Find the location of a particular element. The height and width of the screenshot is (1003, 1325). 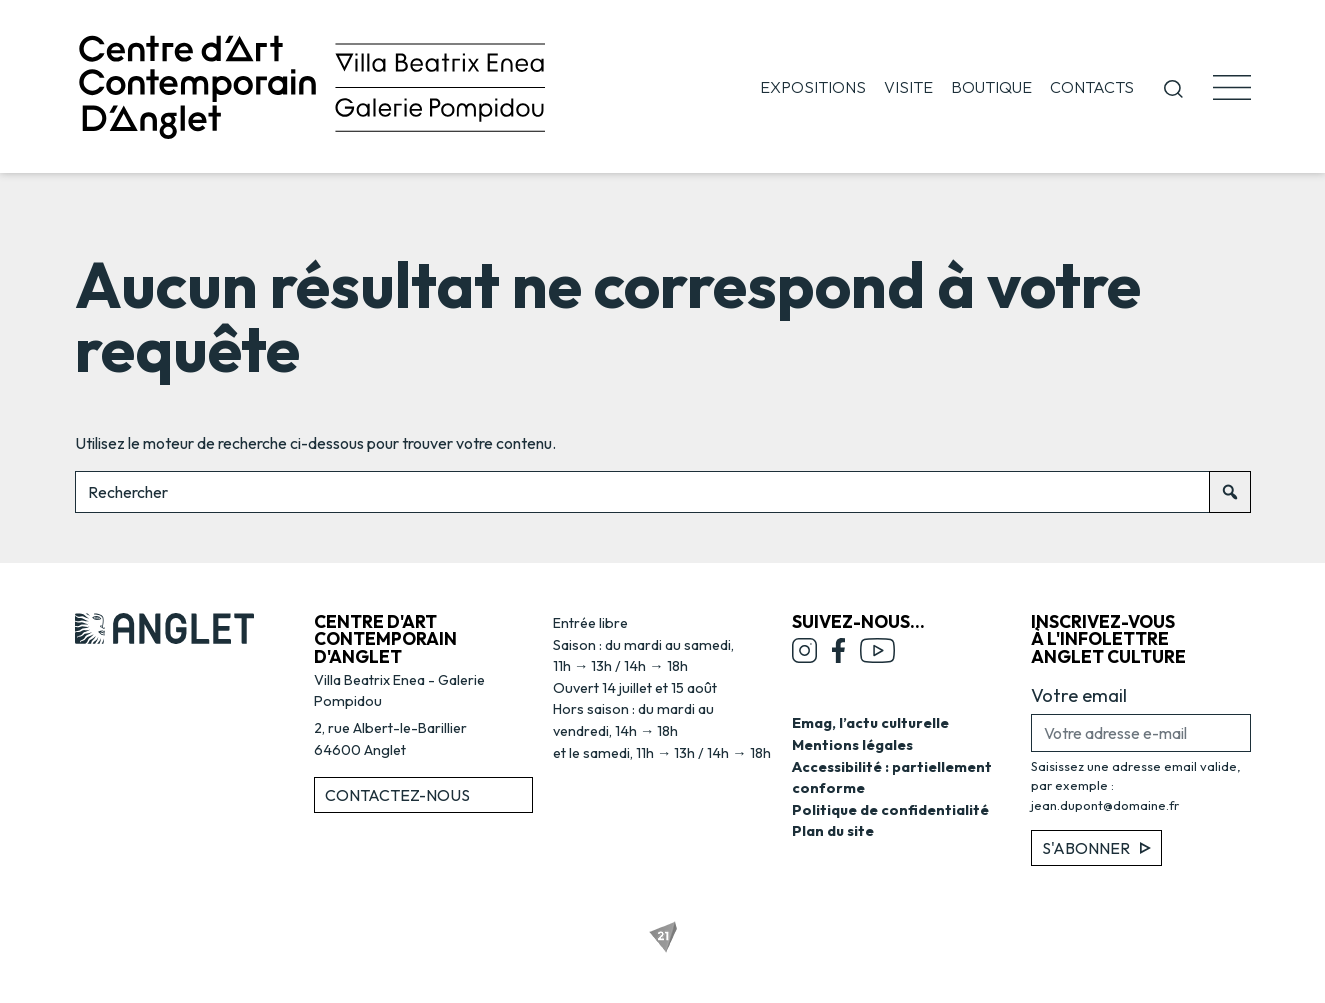

[button] is located at coordinates (1173, 87).